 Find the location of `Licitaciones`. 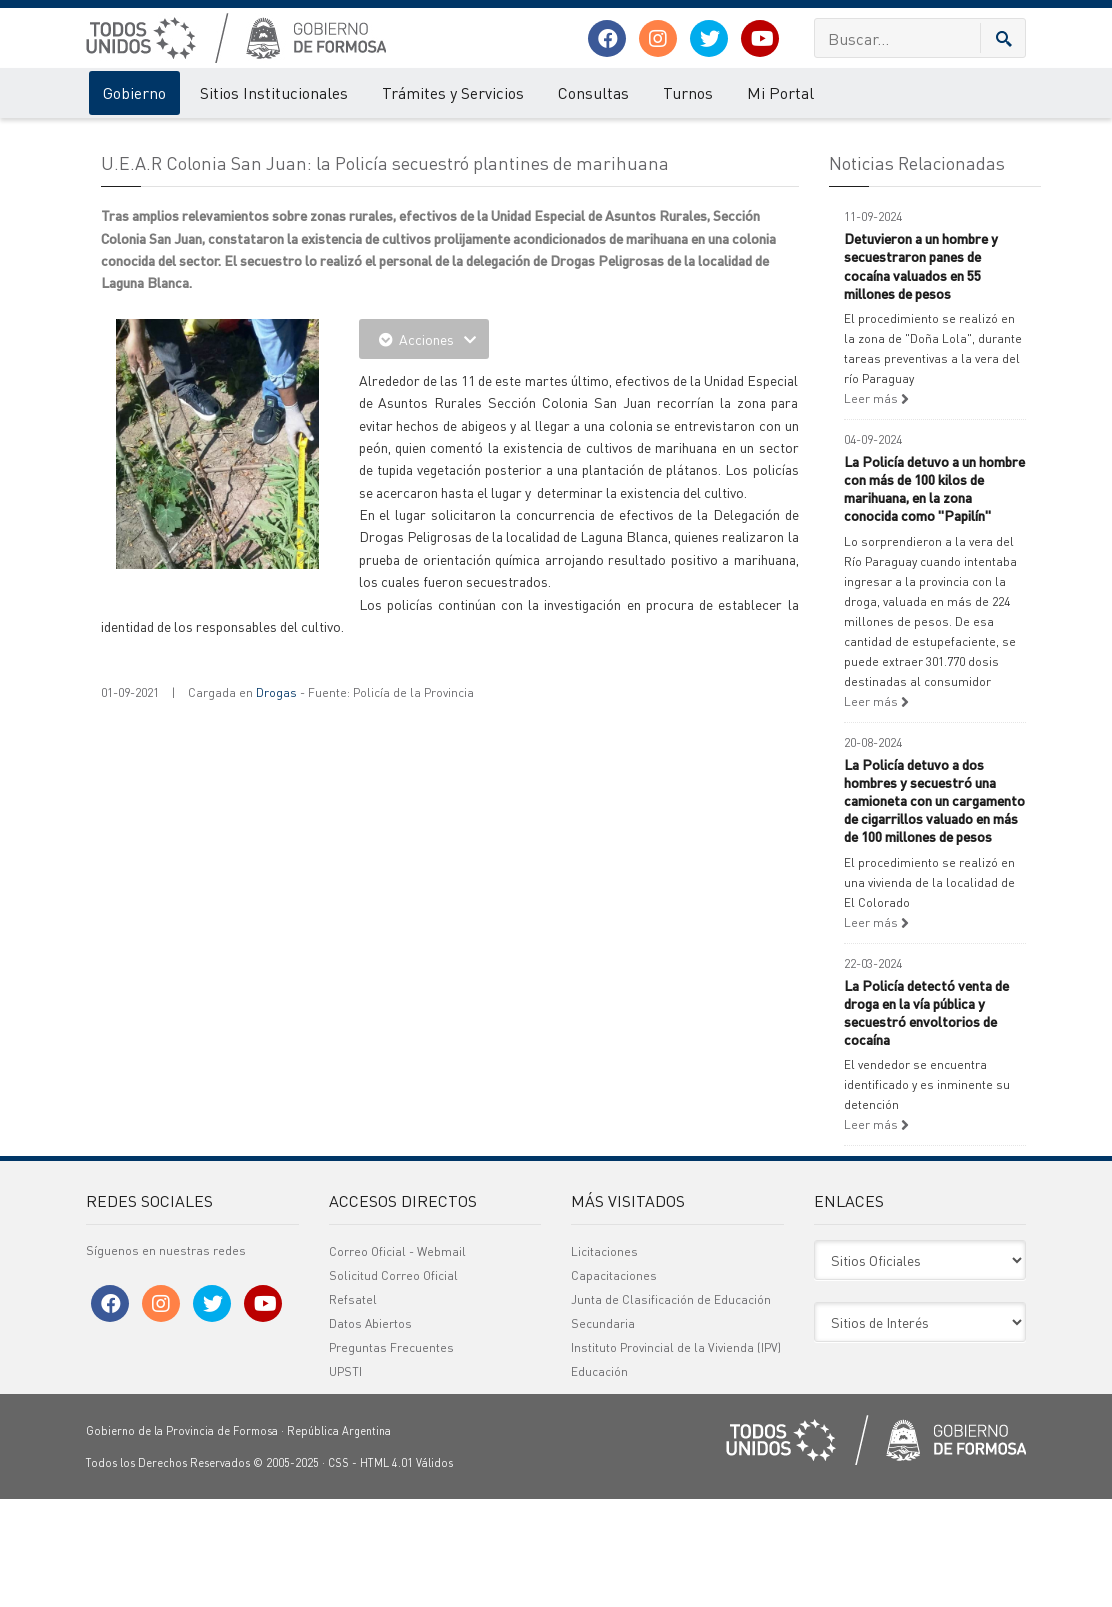

Licitaciones is located at coordinates (604, 1359).